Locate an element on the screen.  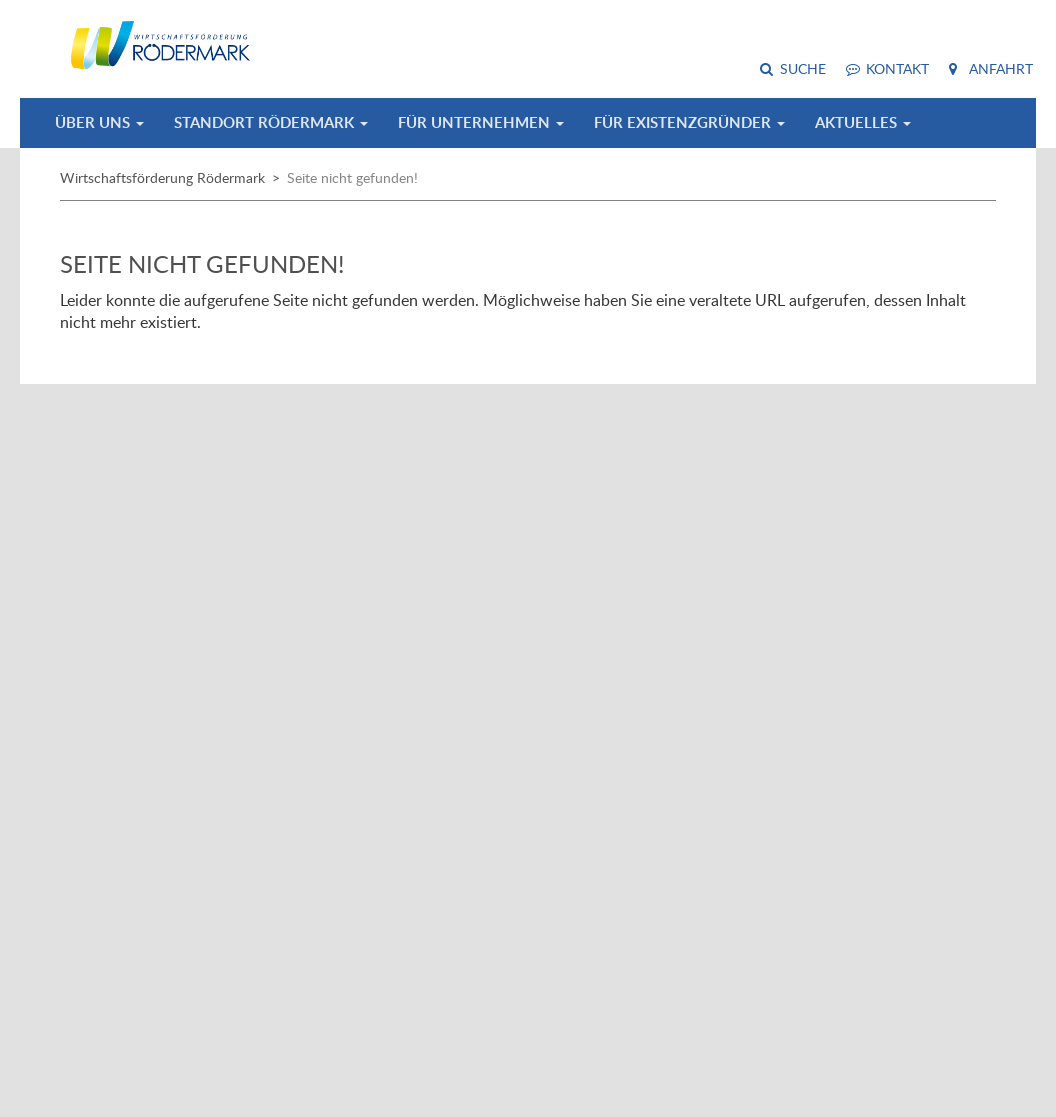
Über uns [button] is located at coordinates (99, 122).